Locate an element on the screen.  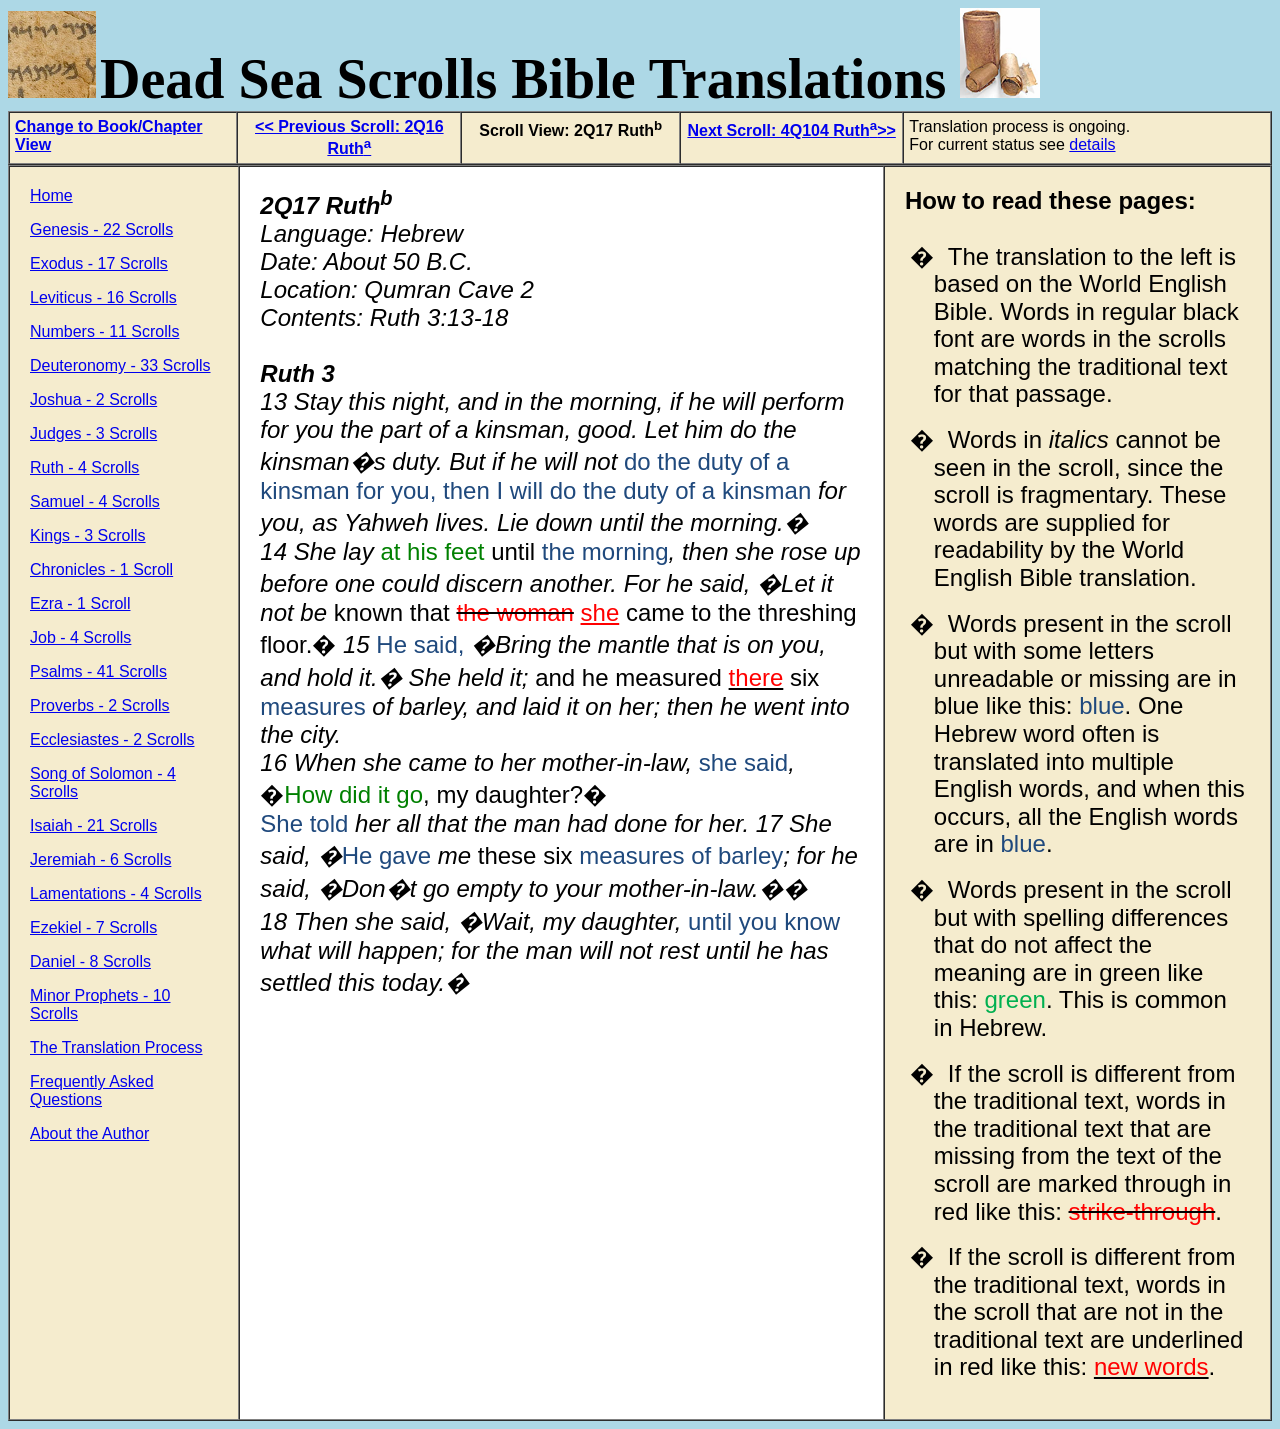
Exodus - 17 Scrolls is located at coordinates (99, 263).